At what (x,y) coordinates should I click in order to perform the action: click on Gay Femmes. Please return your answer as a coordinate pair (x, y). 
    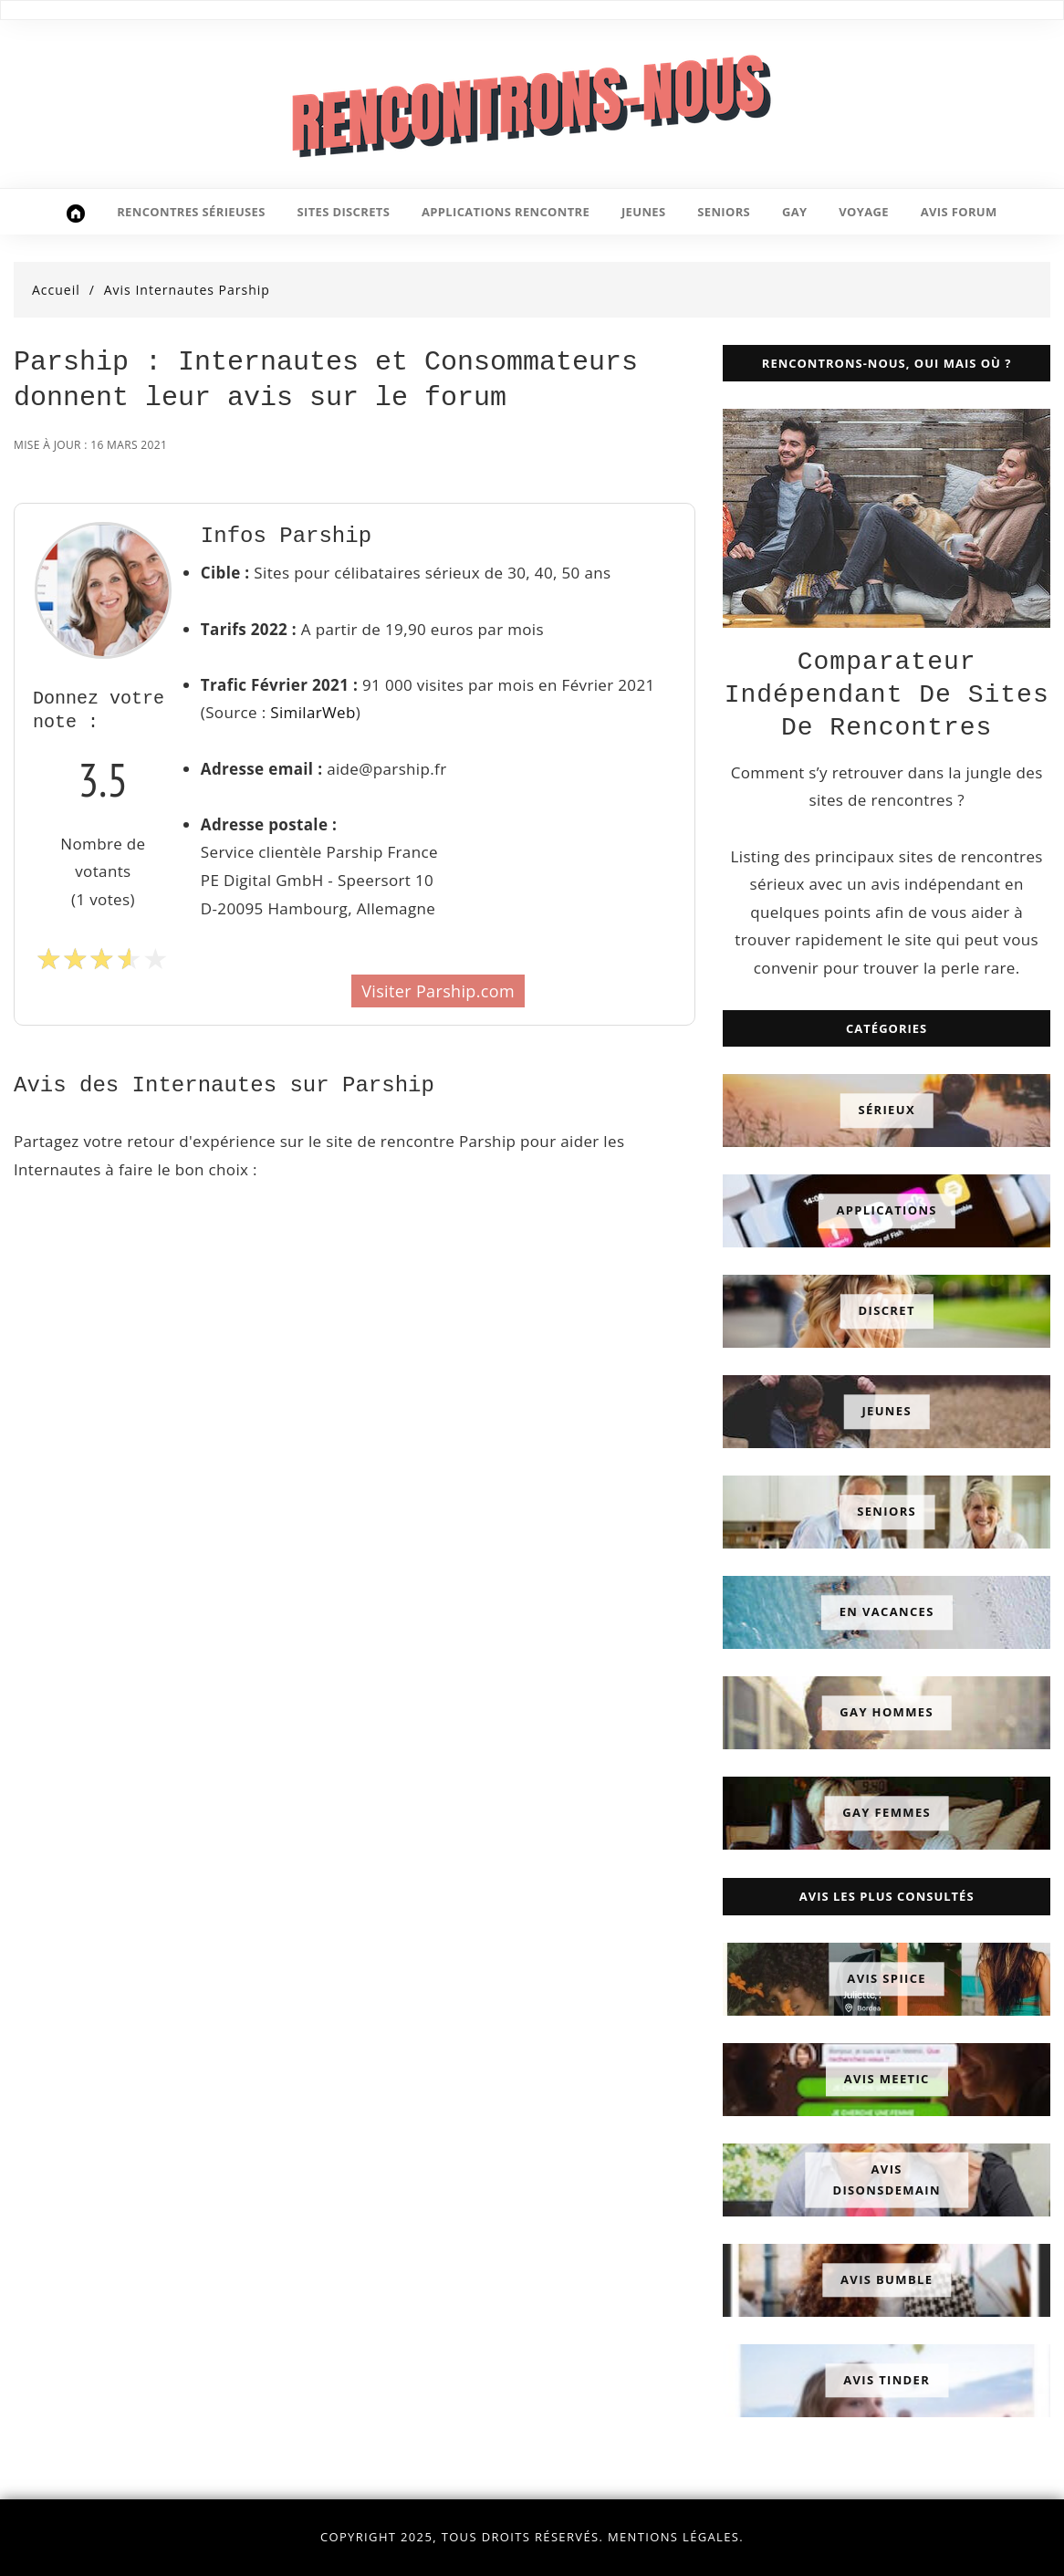
    Looking at the image, I should click on (886, 1813).